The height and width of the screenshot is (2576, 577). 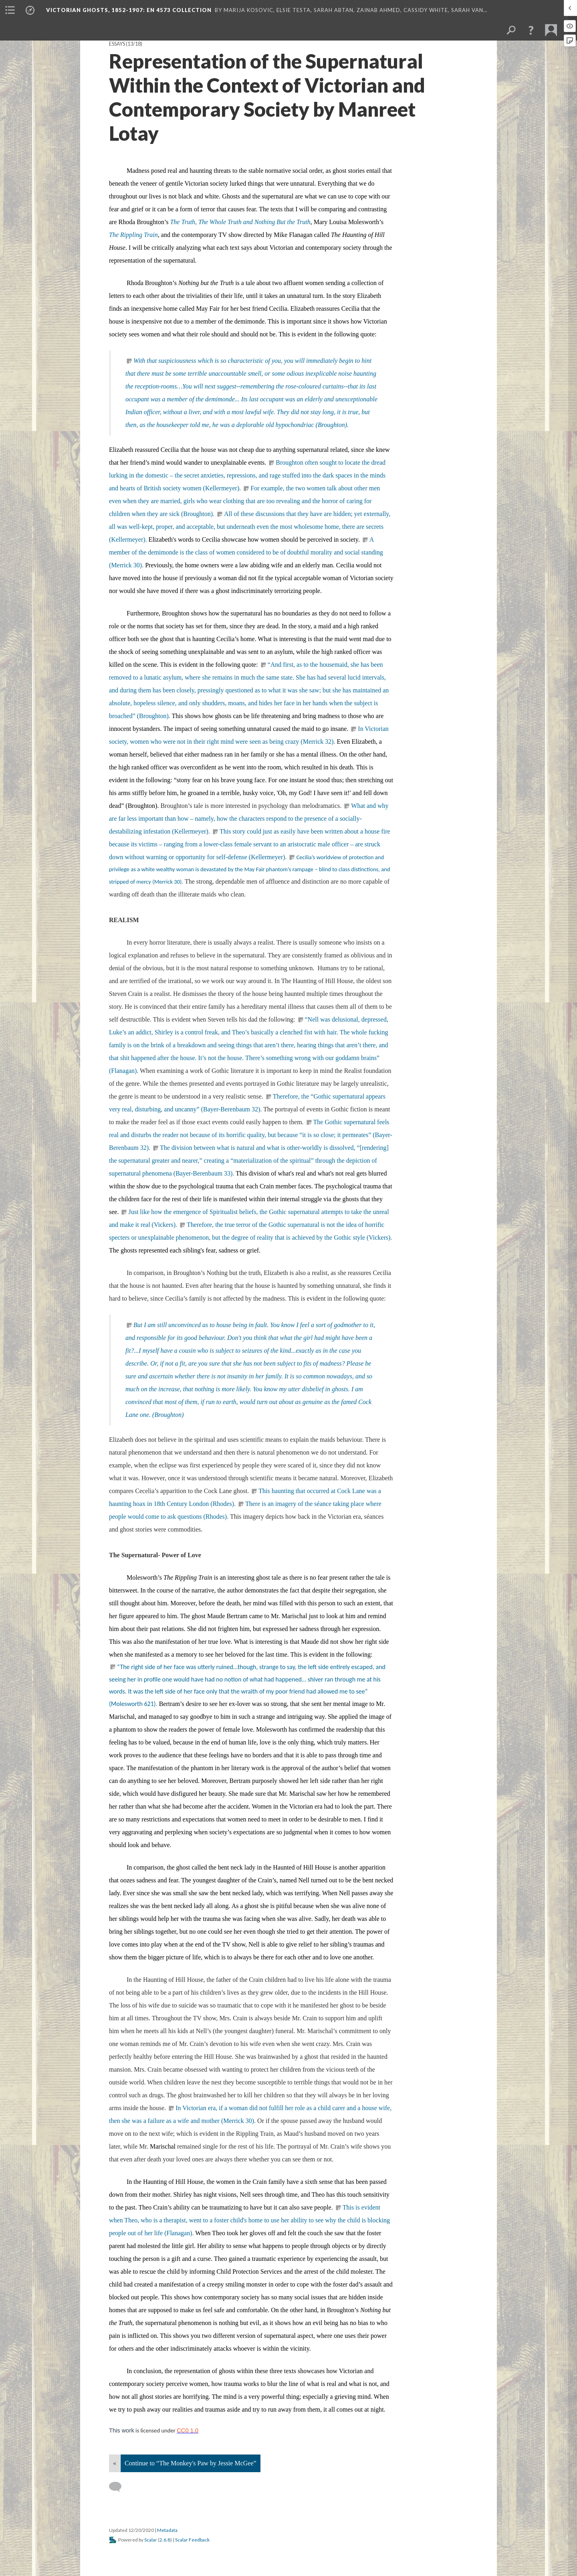 I want to click on Scalar, so click(x=150, y=2540).